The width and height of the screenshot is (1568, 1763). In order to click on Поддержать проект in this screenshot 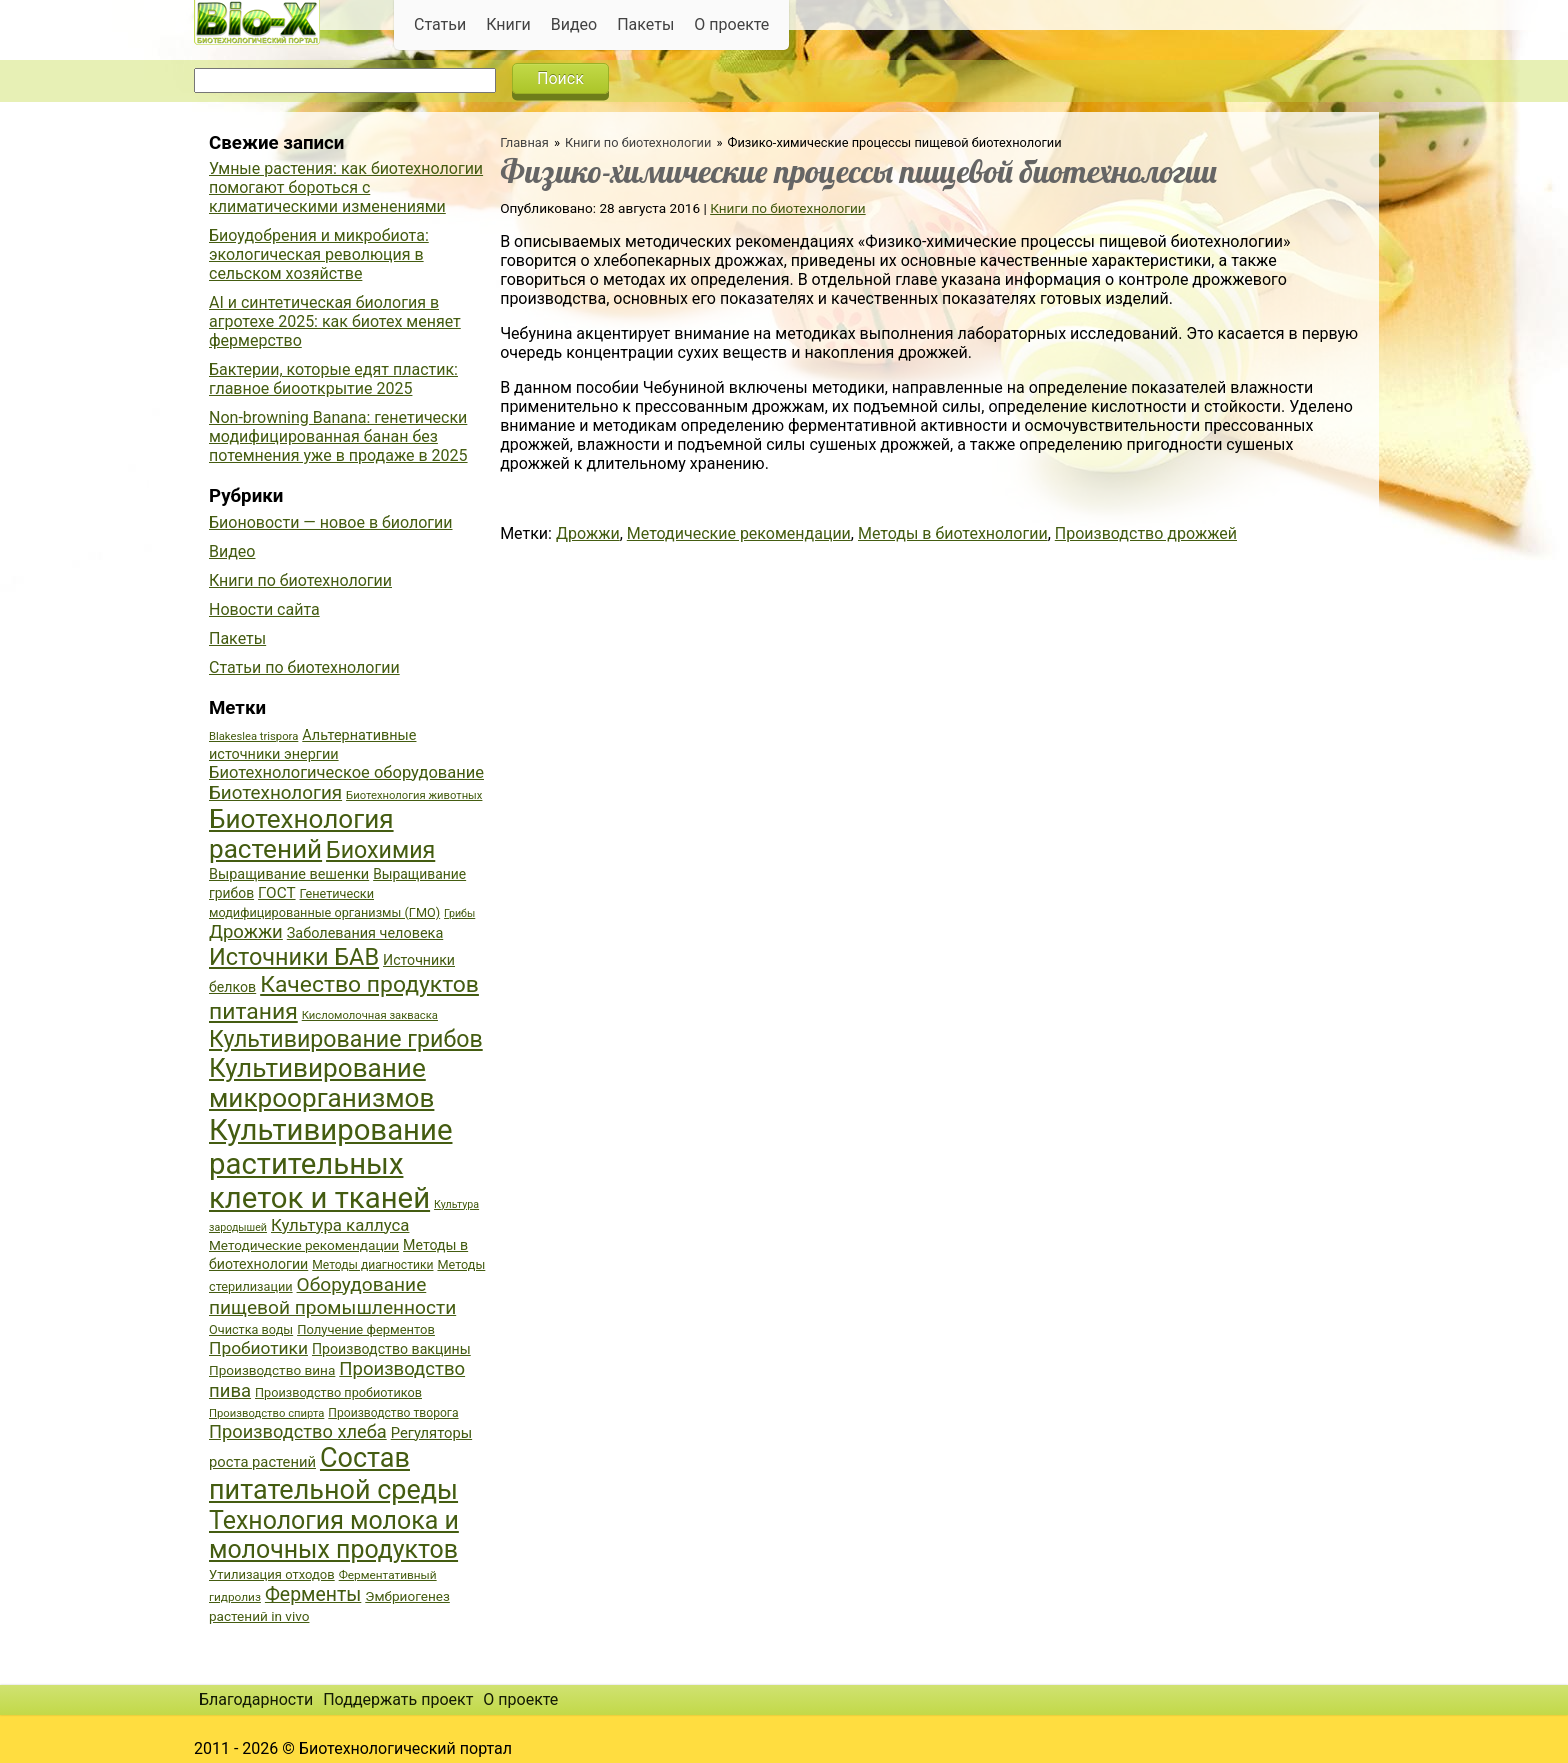, I will do `click(398, 1699)`.